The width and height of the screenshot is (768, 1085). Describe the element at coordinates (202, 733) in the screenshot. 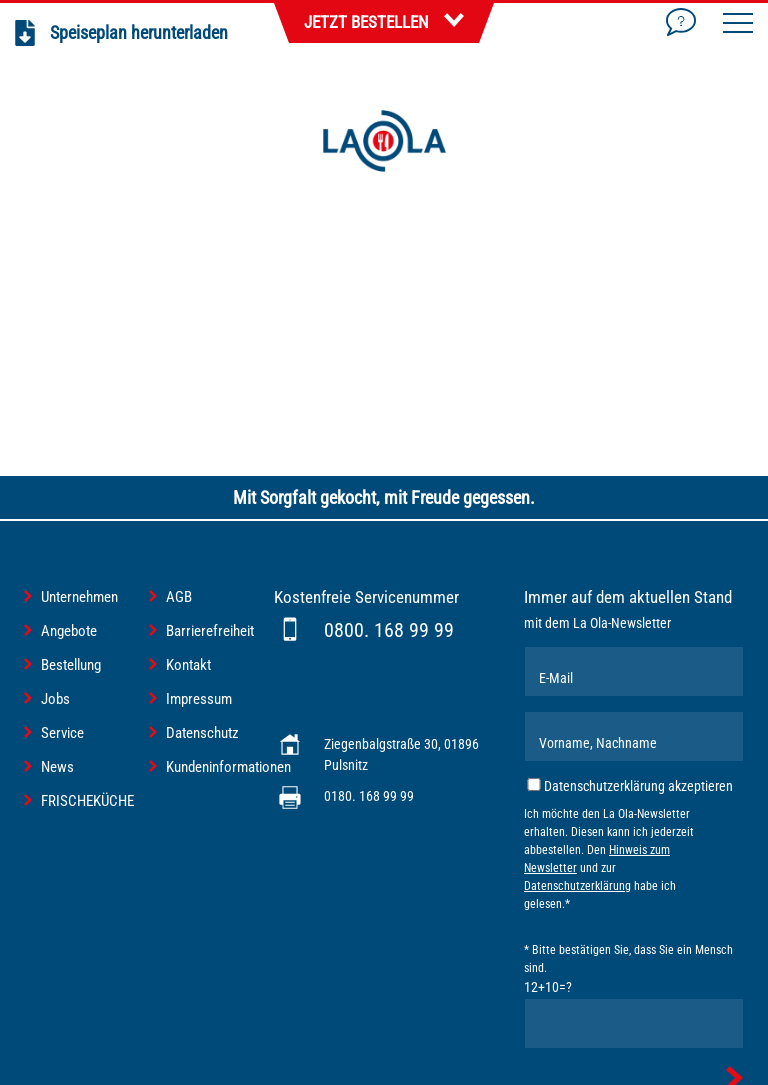

I see `Datenschutz` at that location.